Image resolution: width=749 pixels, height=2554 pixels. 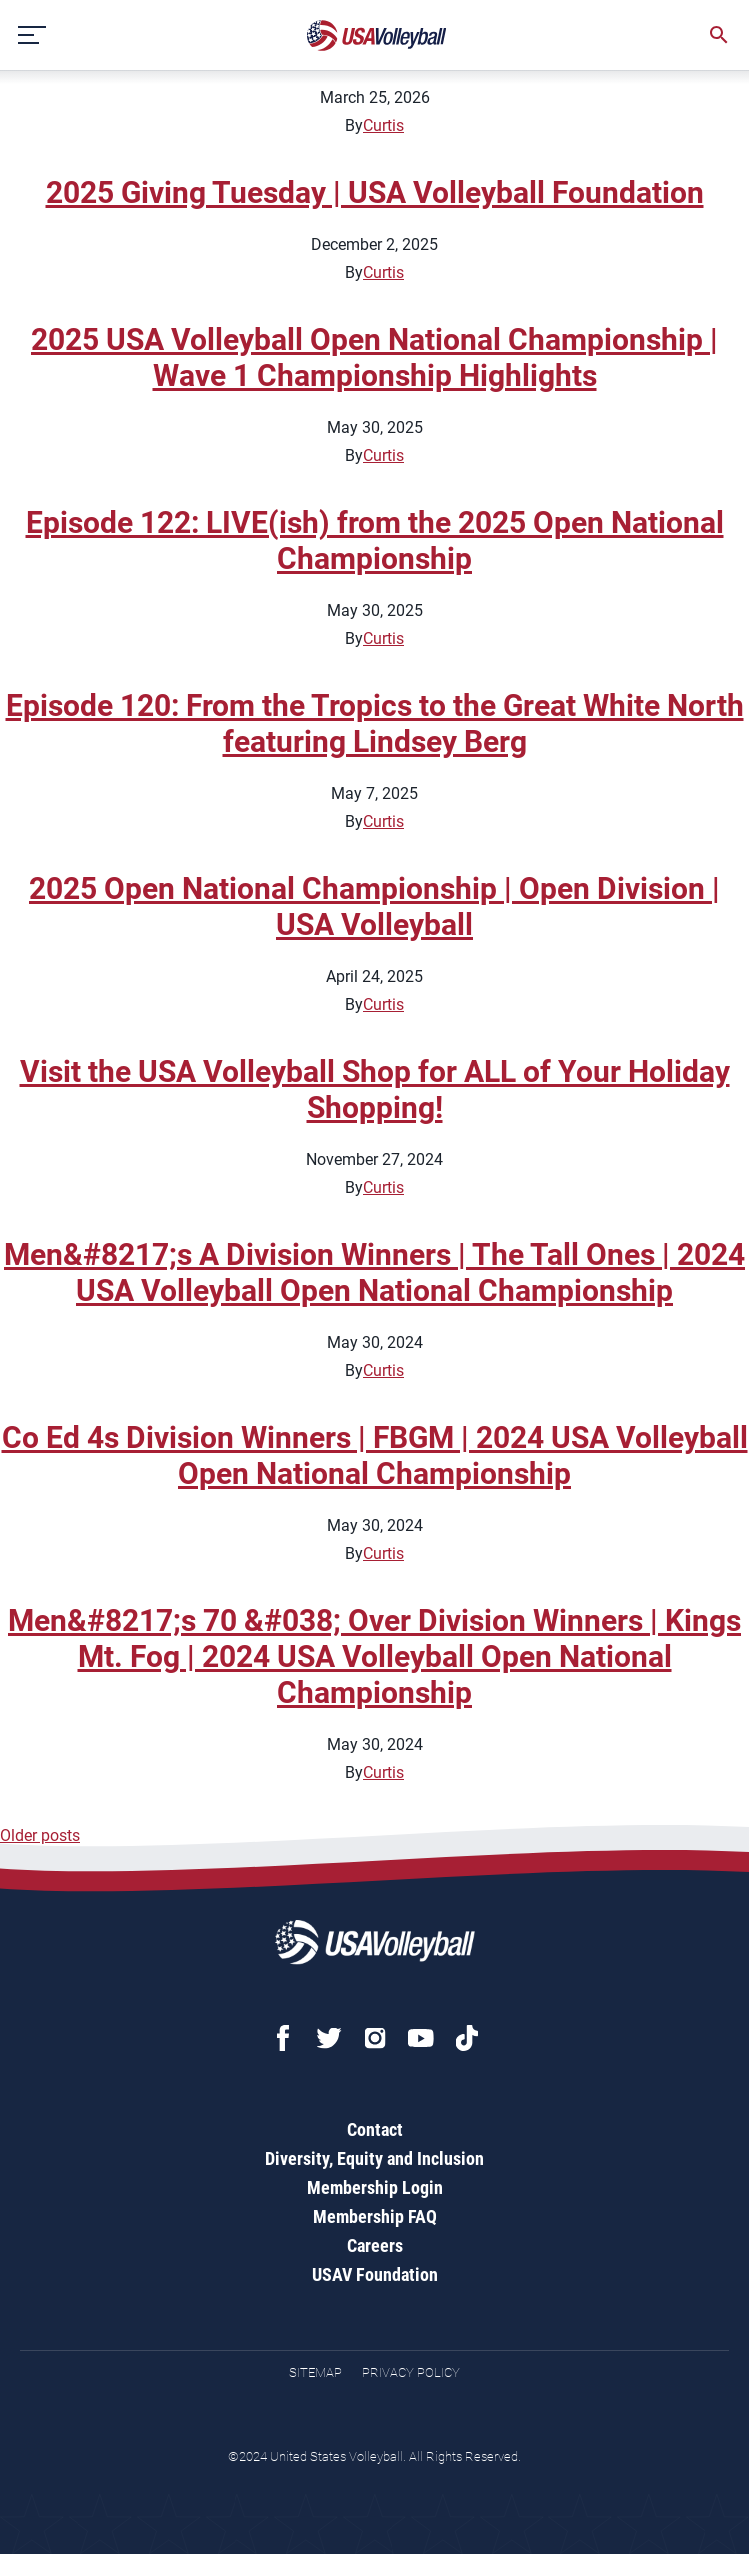 I want to click on 2025 Open National Championship | Open Division | USA Volleyball, so click(x=374, y=906).